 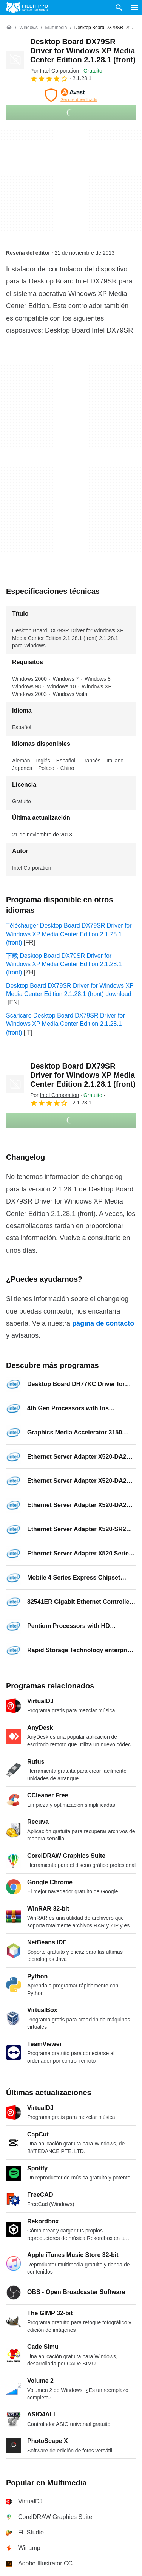 What do you see at coordinates (83, 50) in the screenshot?
I see `Desktop Board DX79SR Driver for Windows XP Media Center Edition 2.1.28.1 (front)` at bounding box center [83, 50].